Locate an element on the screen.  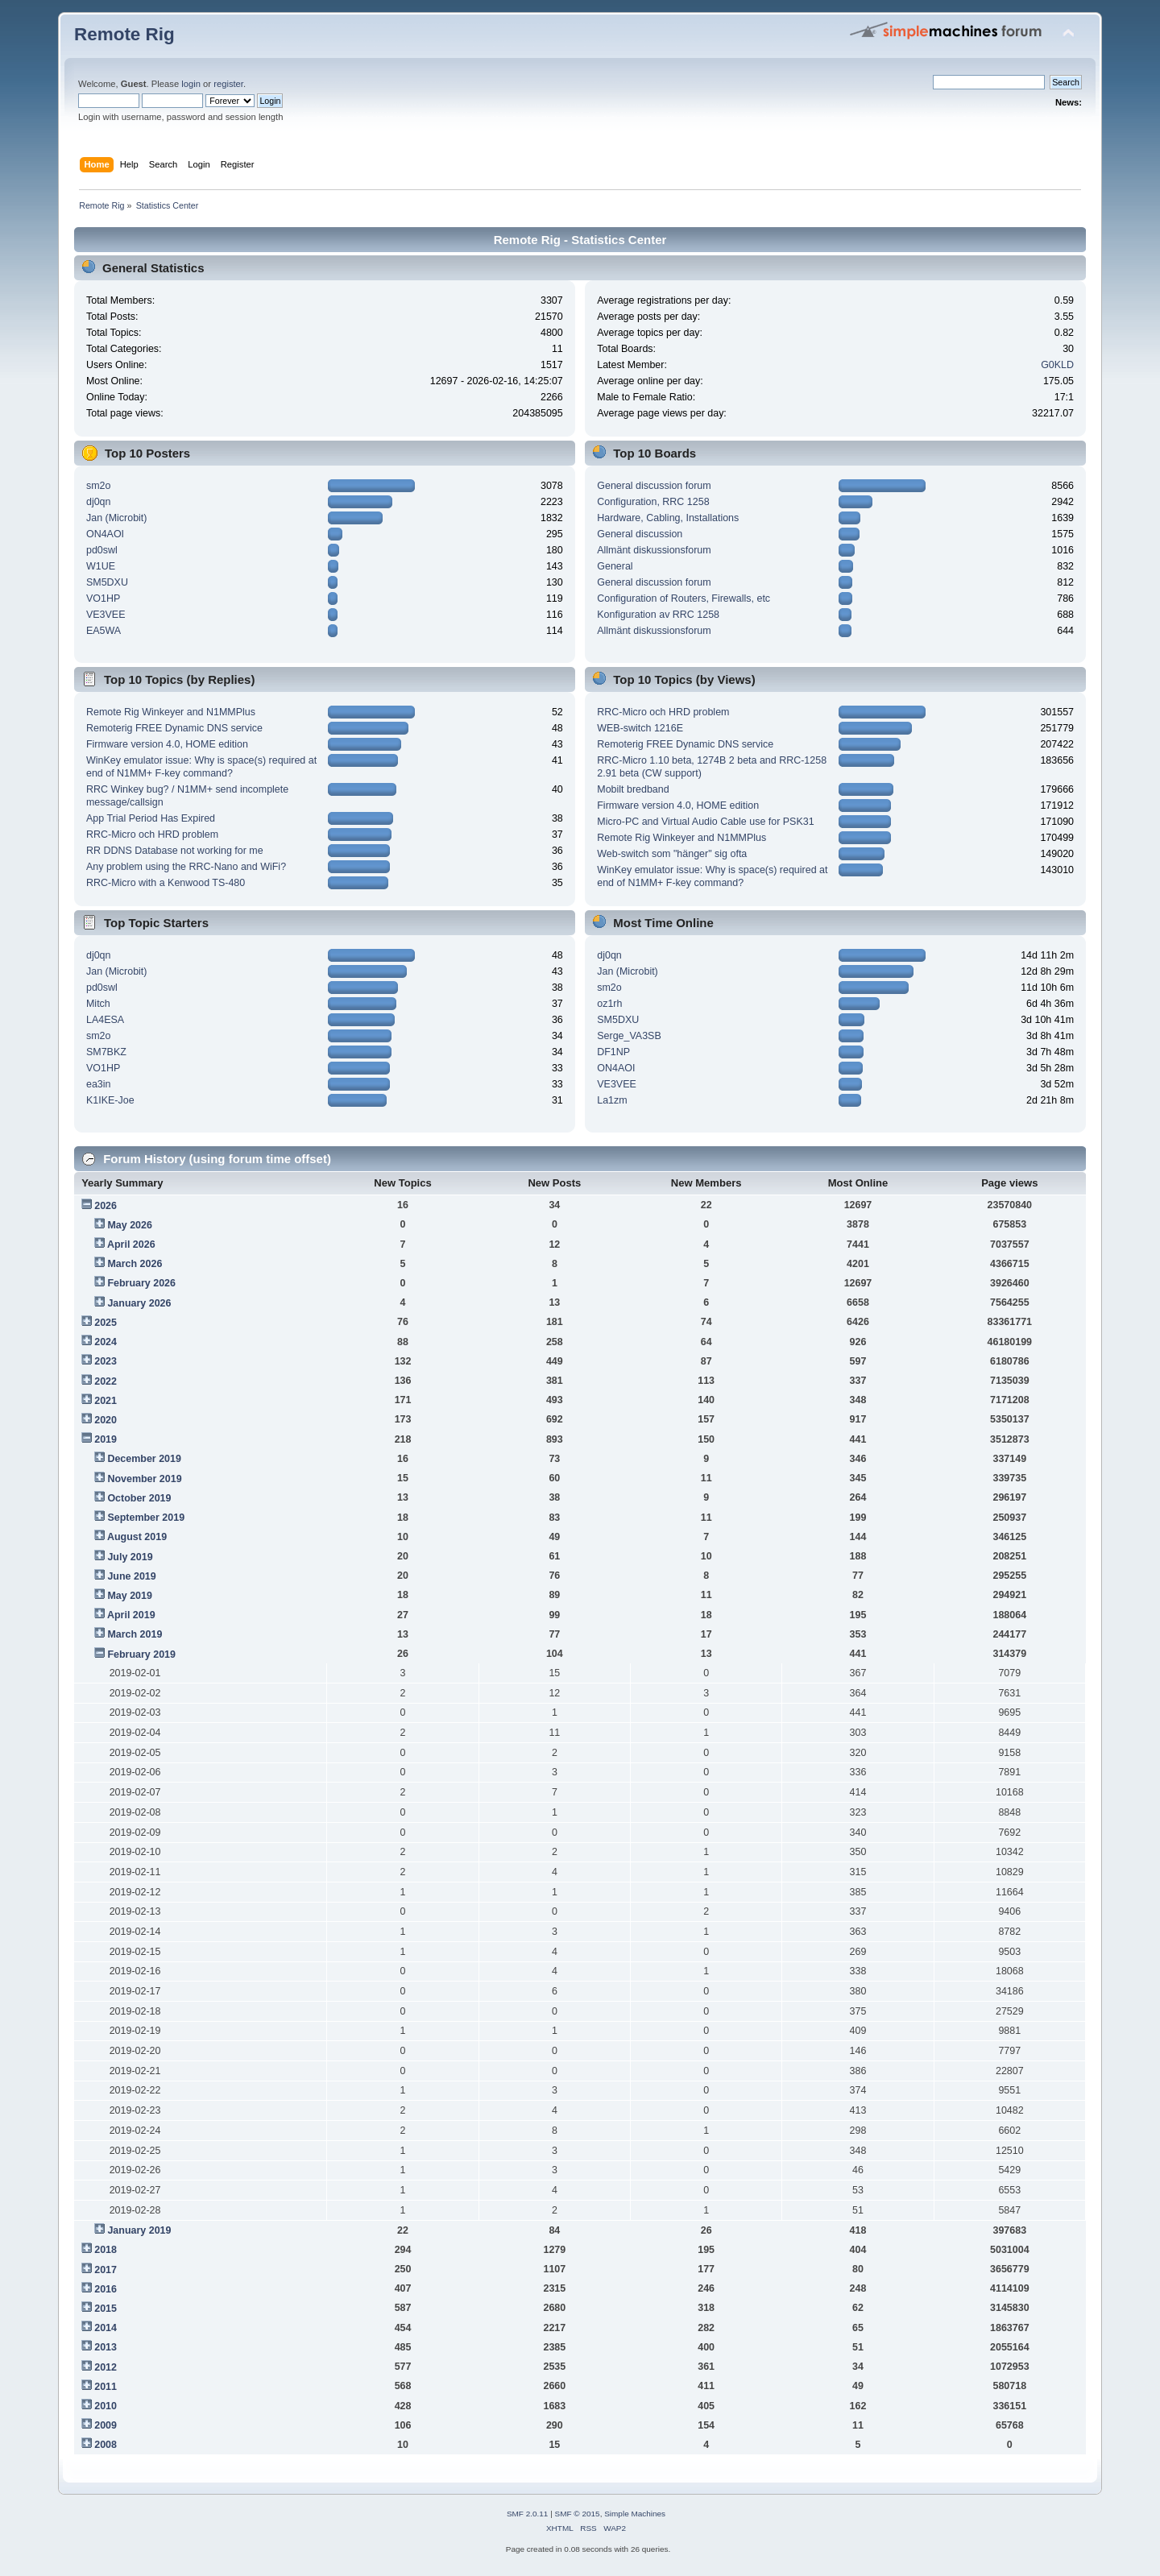
January 2019 is located at coordinates (139, 2230).